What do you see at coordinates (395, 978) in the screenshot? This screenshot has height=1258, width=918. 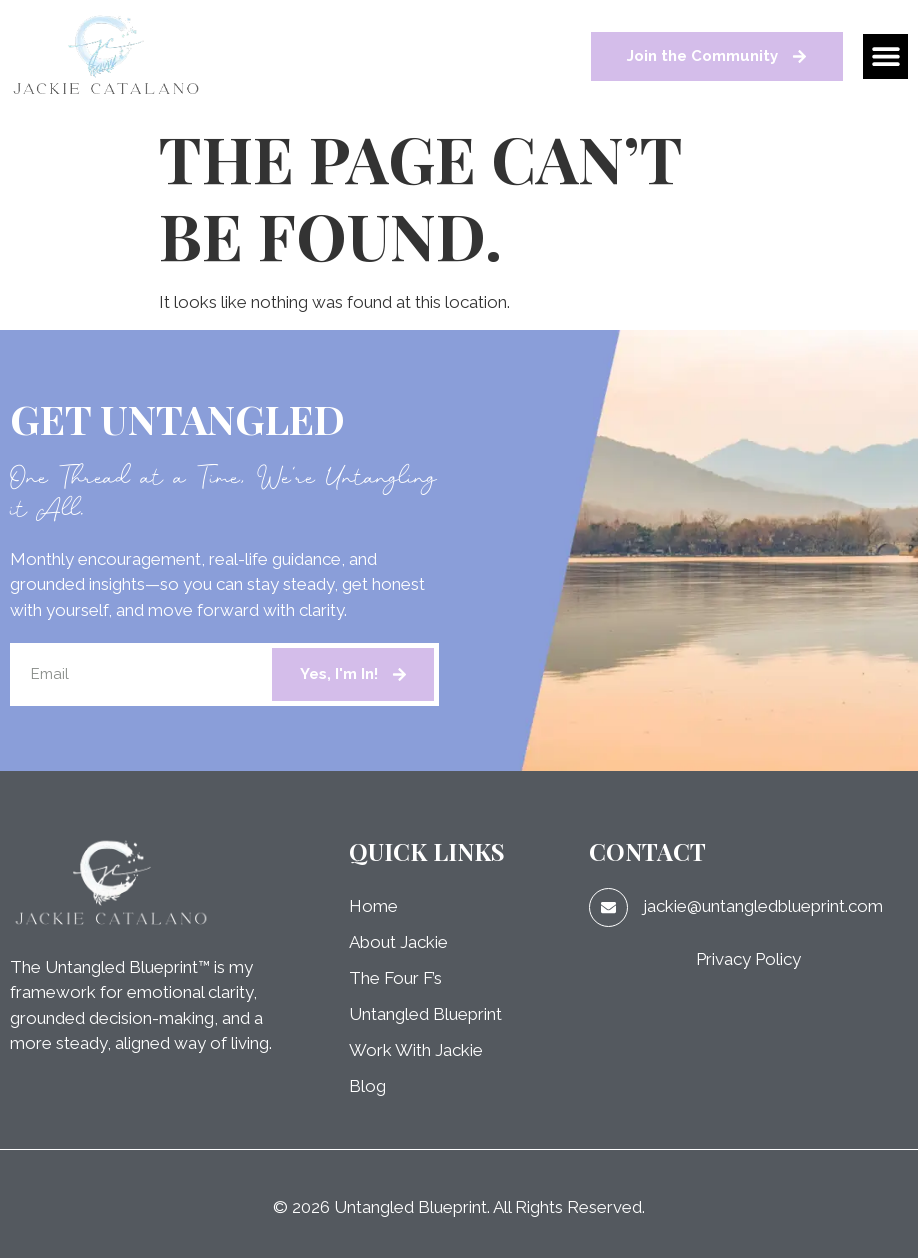 I see `The Four F’s` at bounding box center [395, 978].